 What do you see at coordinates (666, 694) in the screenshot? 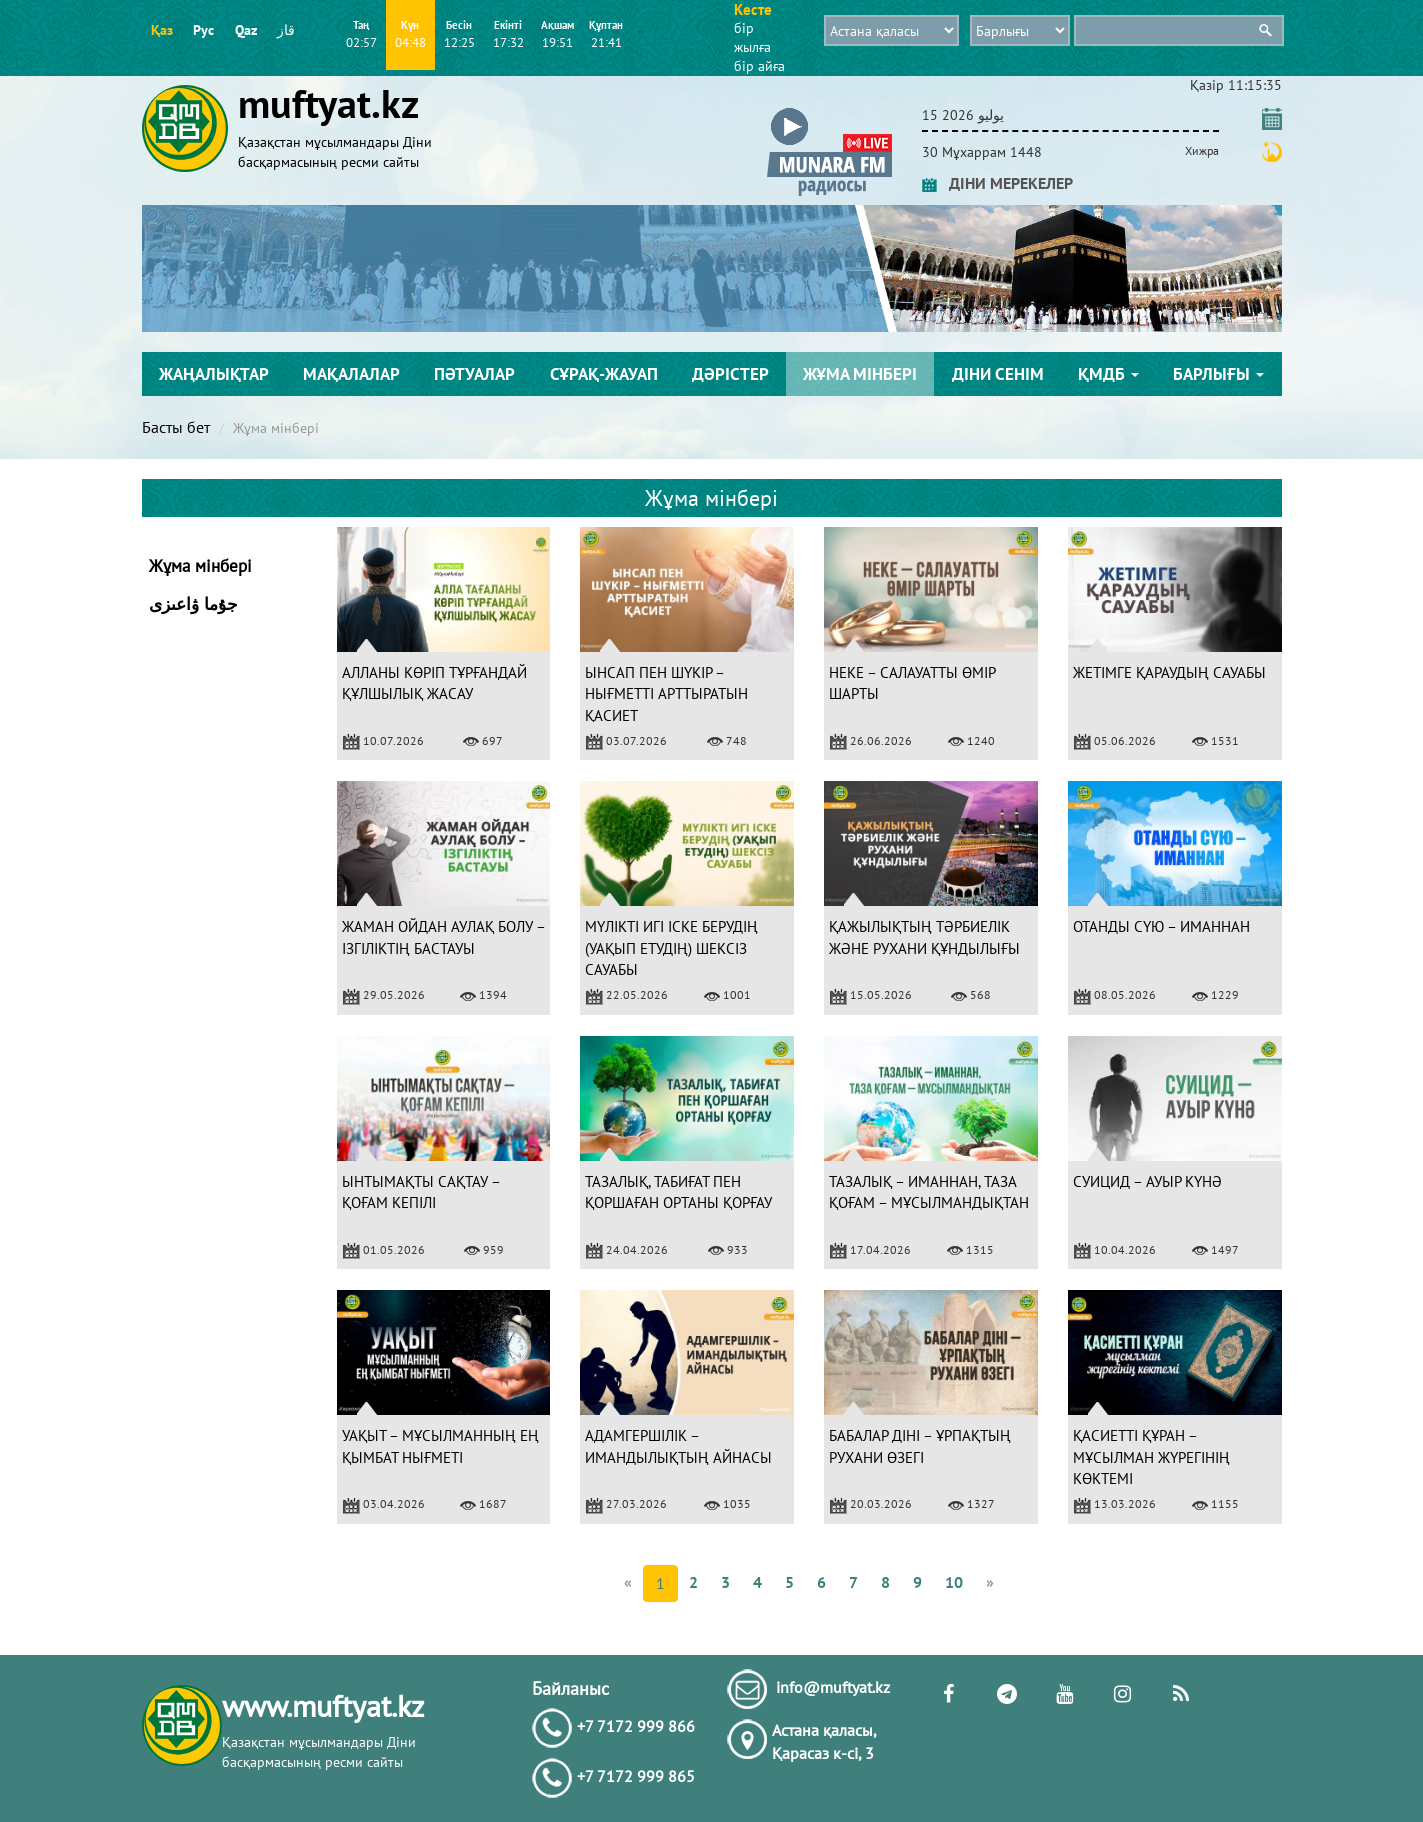
I see `ЫНСАП ПЕН ШҮКІР – НЫҒМЕТТІ АРТТЫРАТЫН ҚАСИЕТ` at bounding box center [666, 694].